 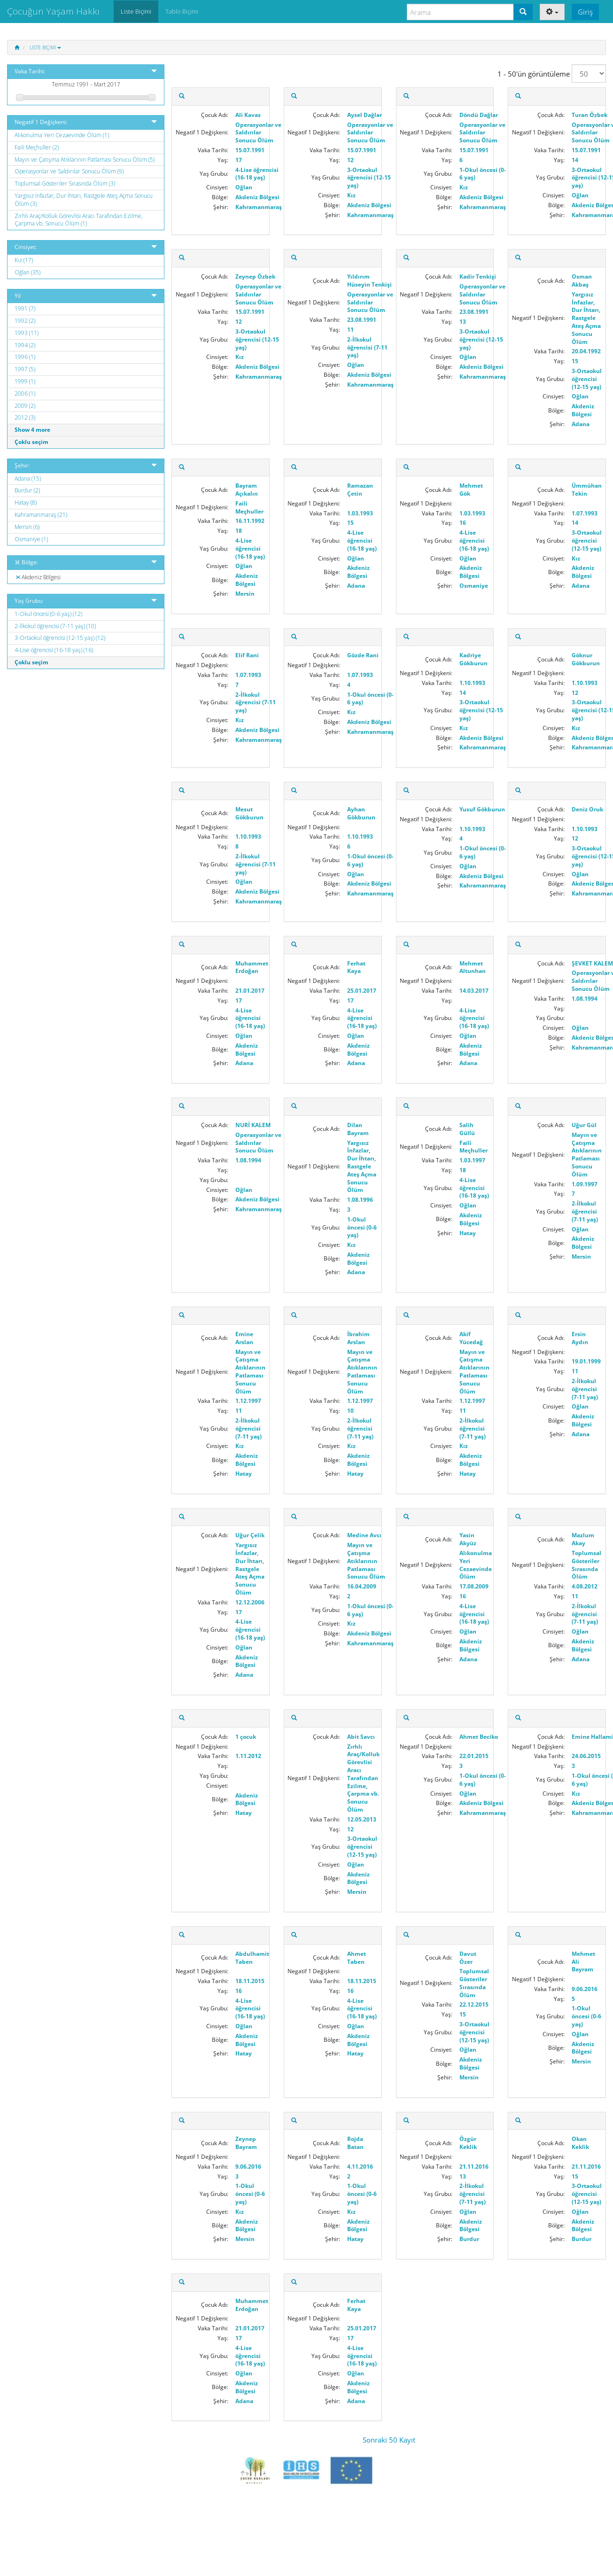 I want to click on 2-İlkokul öğrencisi (7-11 yaş), so click(x=55, y=626).